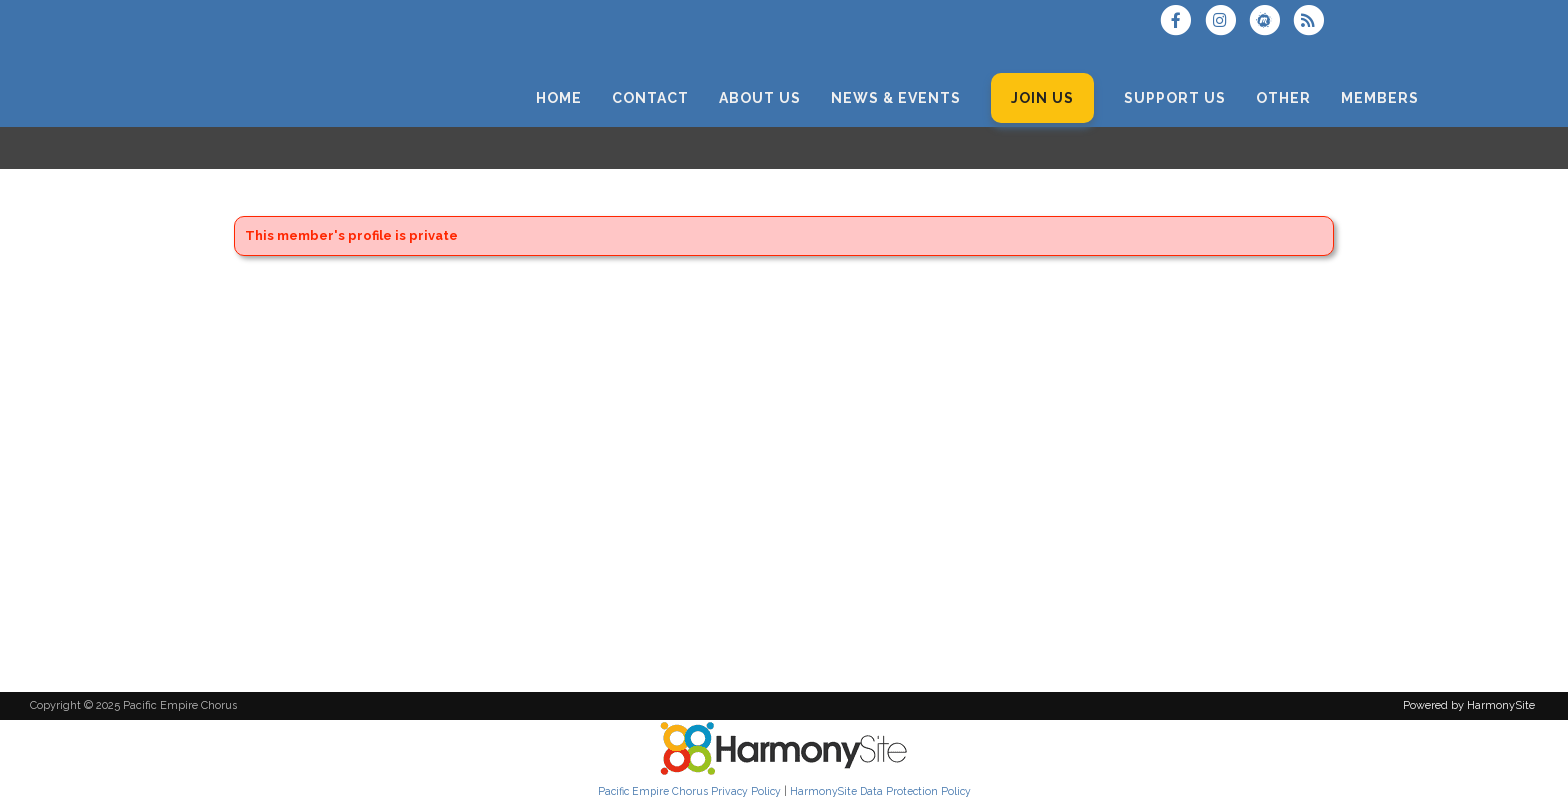  Describe the element at coordinates (880, 791) in the screenshot. I see `HarmonySite Data Protection Policy` at that location.